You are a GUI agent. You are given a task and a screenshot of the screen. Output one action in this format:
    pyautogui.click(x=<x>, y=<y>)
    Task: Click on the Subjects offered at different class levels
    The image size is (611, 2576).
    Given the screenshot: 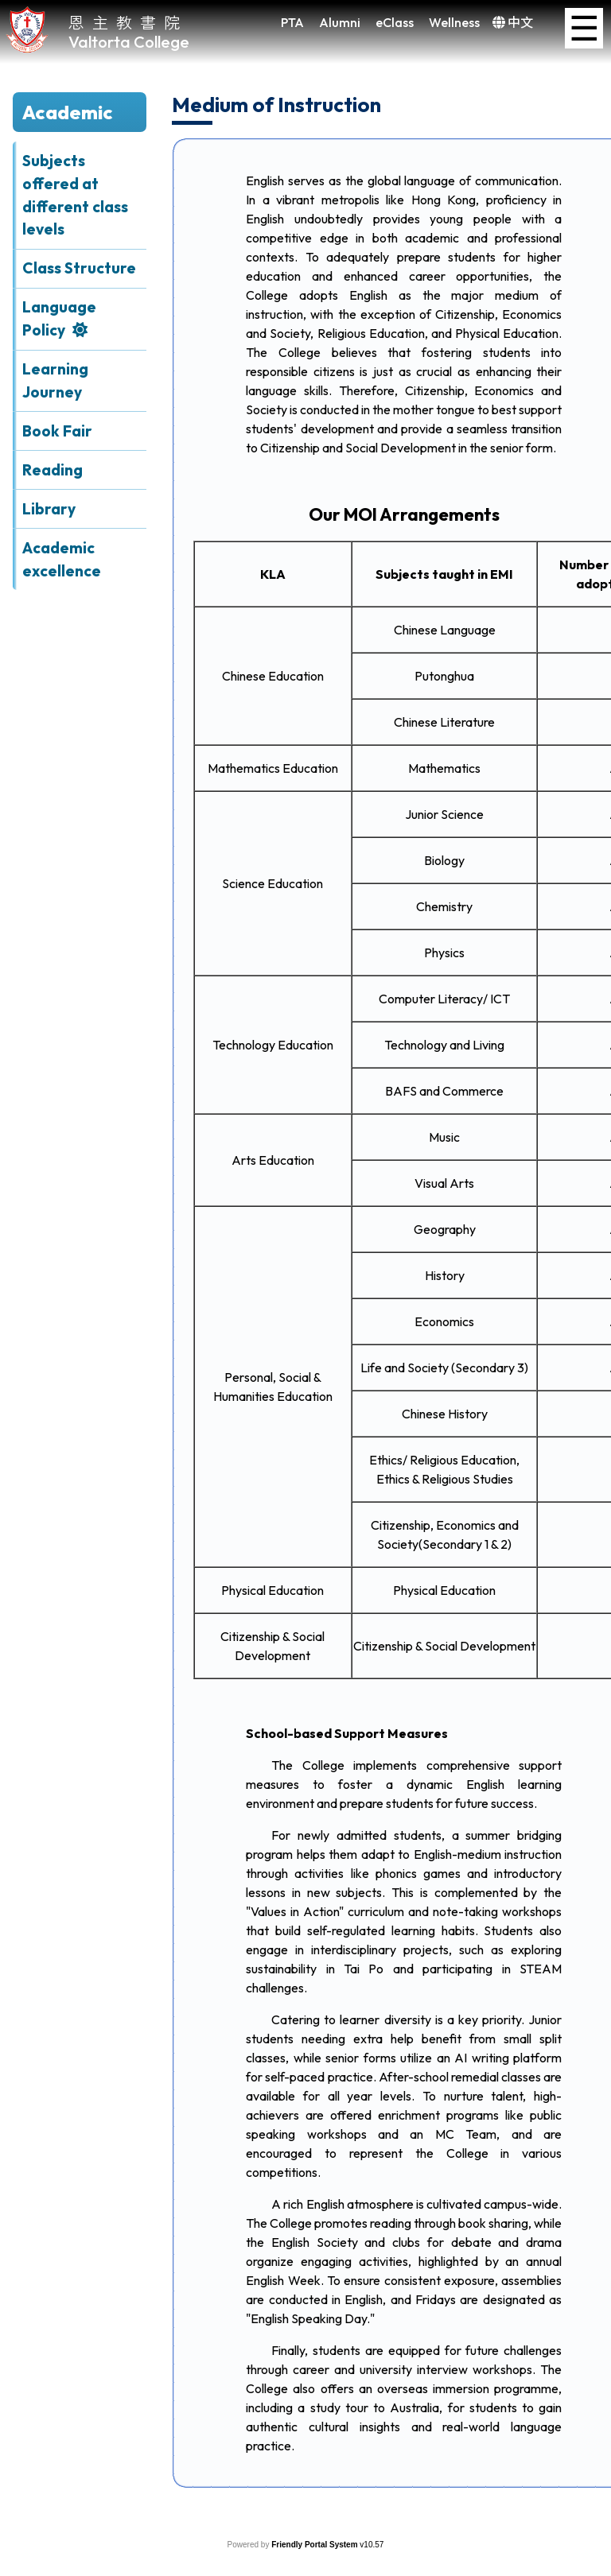 What is the action you would take?
    pyautogui.click(x=75, y=195)
    